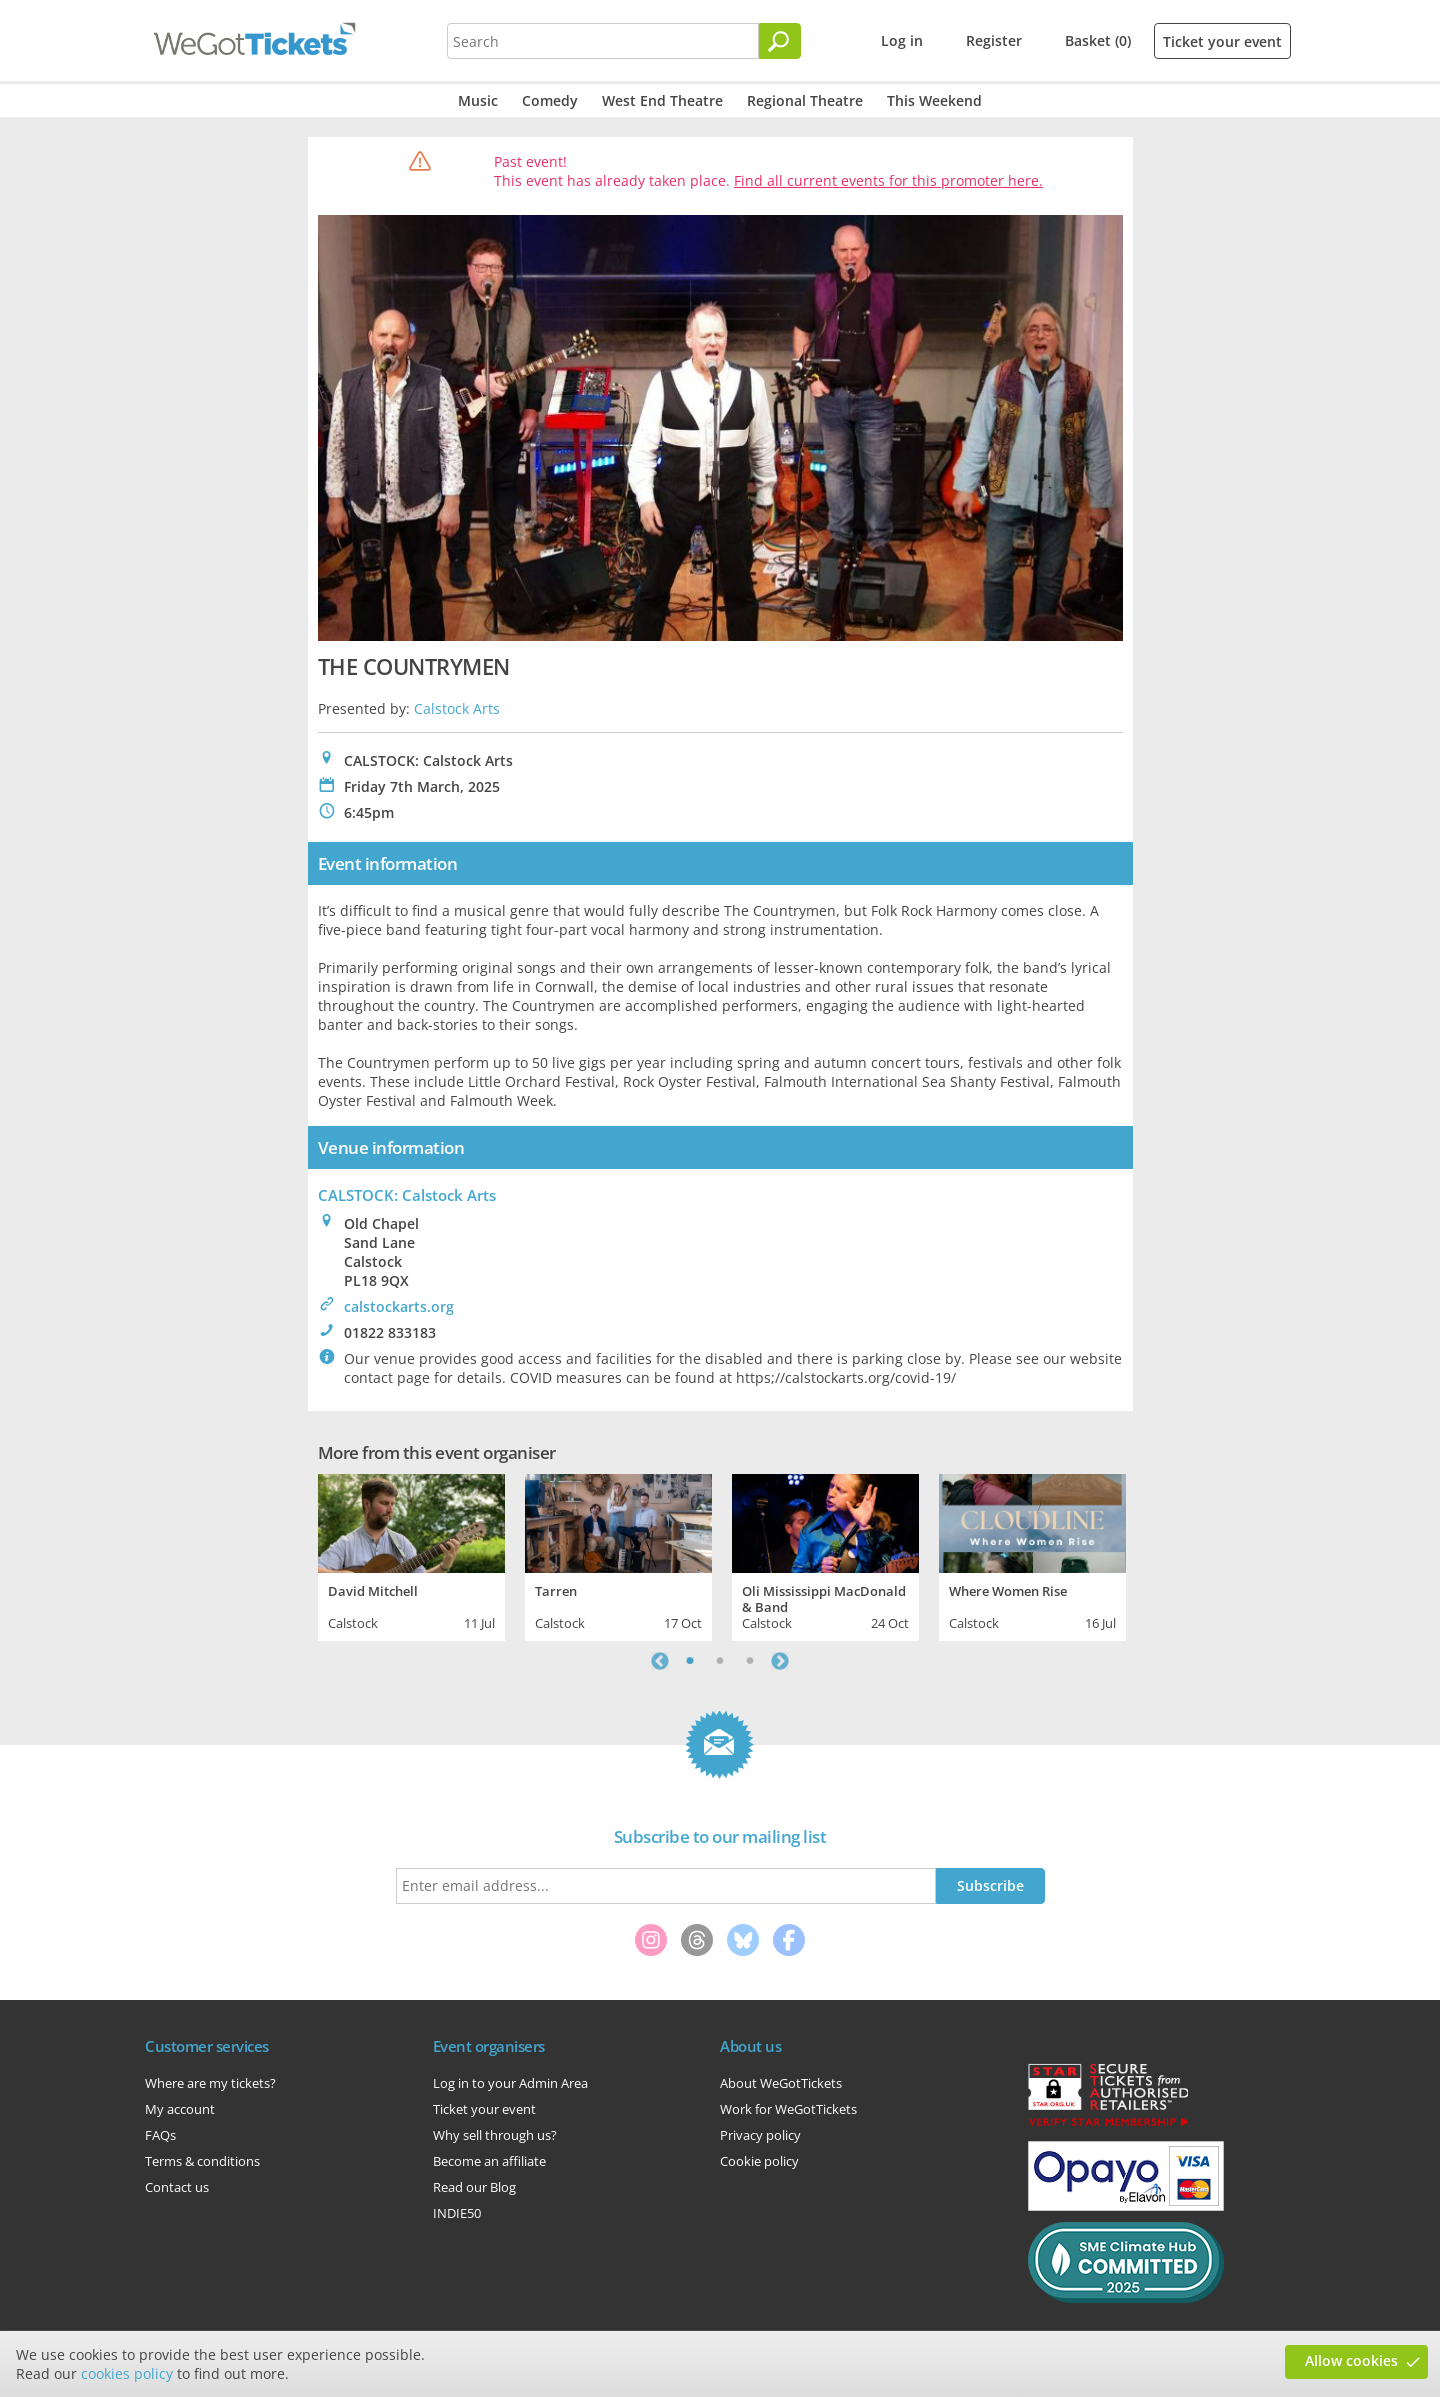 Image resolution: width=1440 pixels, height=2397 pixels. What do you see at coordinates (690, 1661) in the screenshot?
I see `1 [tab]` at bounding box center [690, 1661].